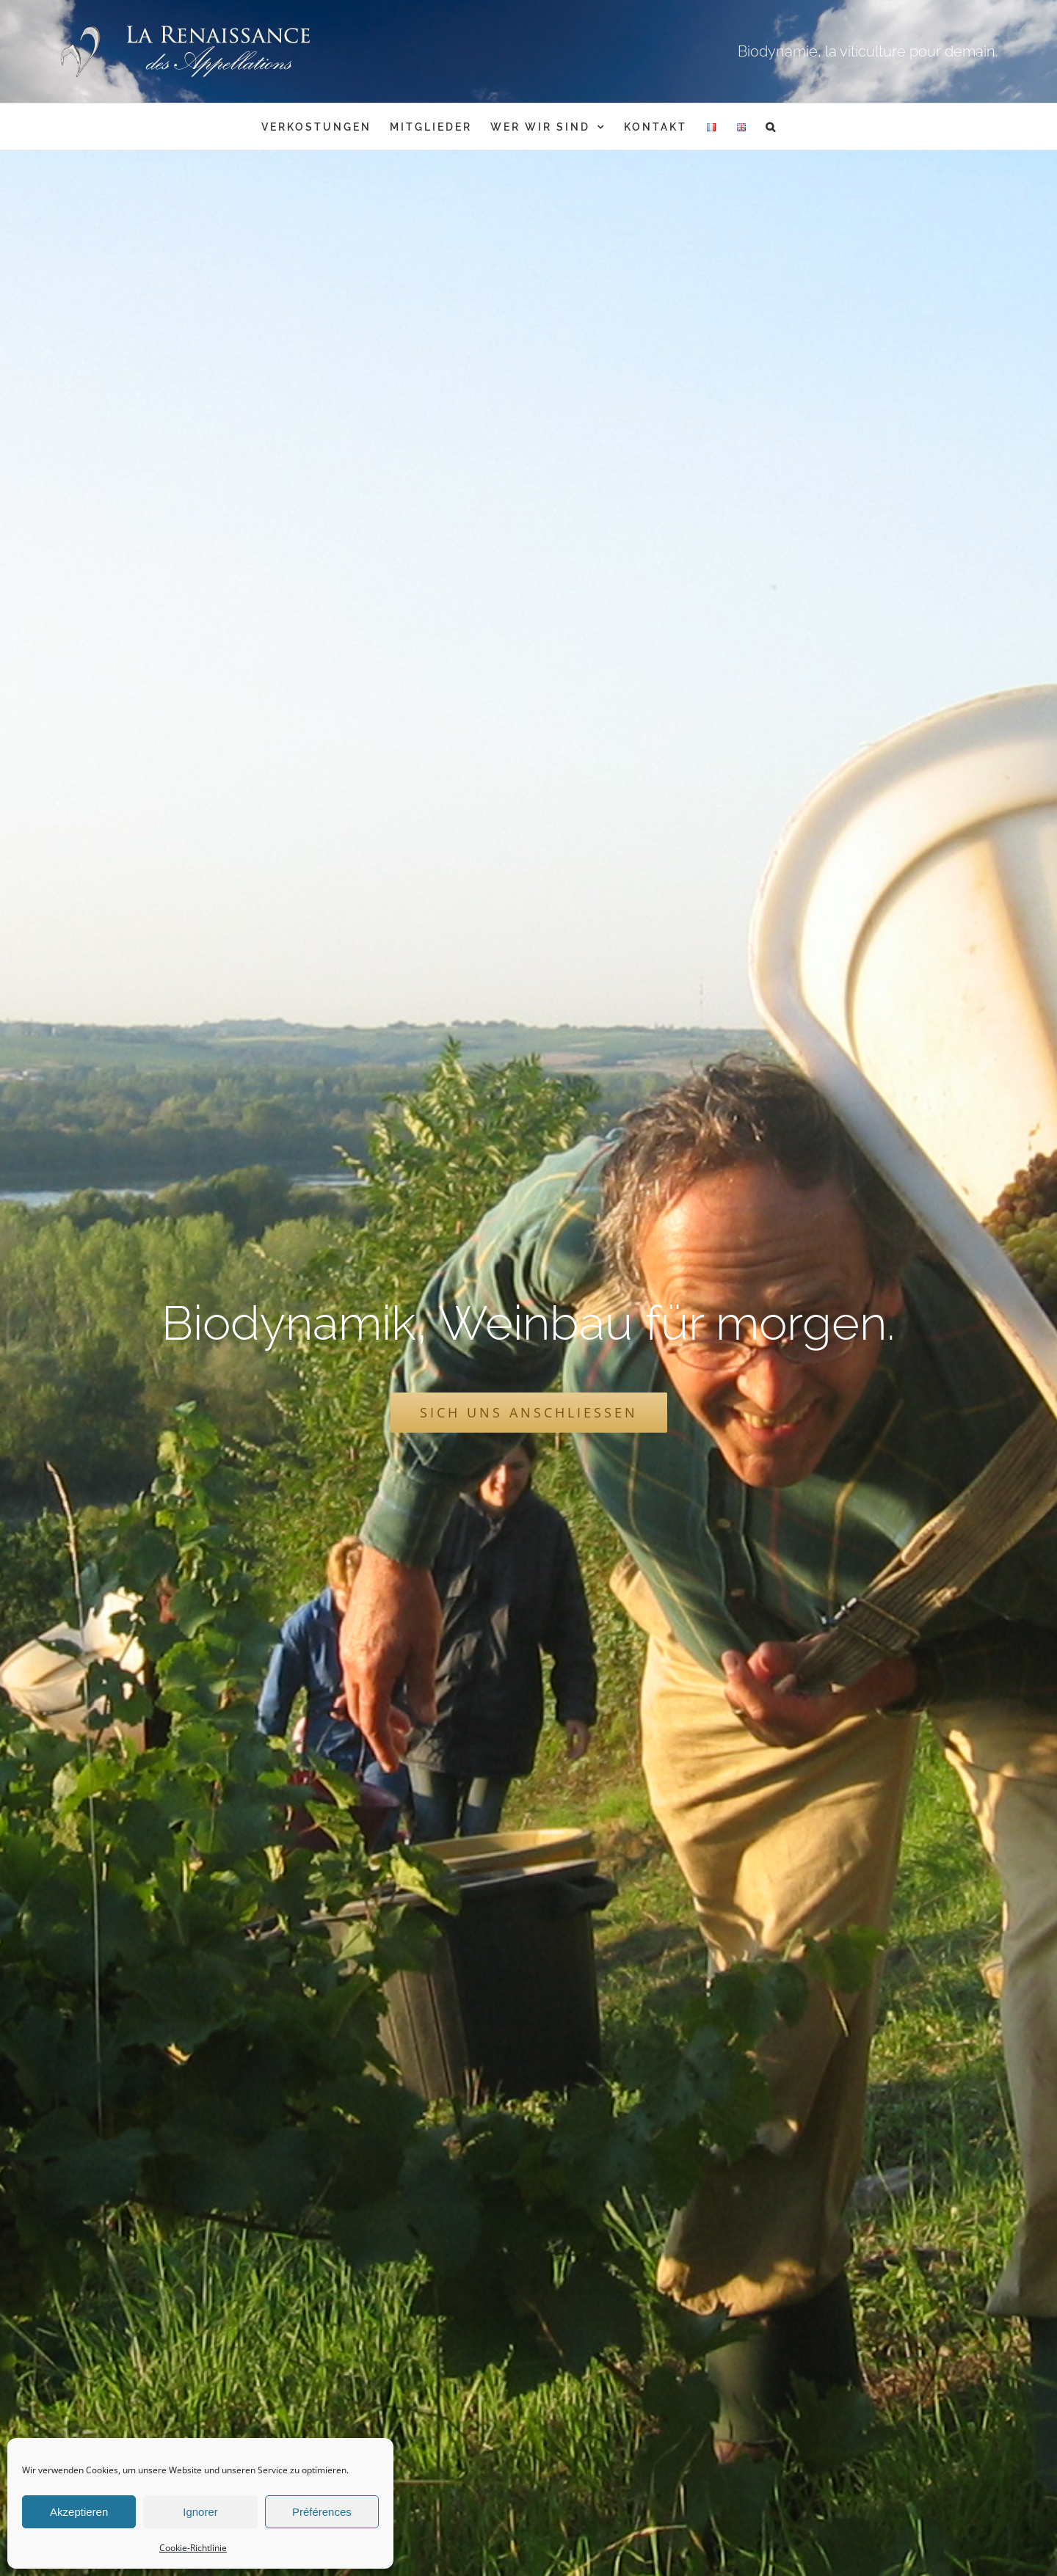 This screenshot has height=2576, width=1057. Describe the element at coordinates (193, 2548) in the screenshot. I see `Cookie-Richtlinie` at that location.